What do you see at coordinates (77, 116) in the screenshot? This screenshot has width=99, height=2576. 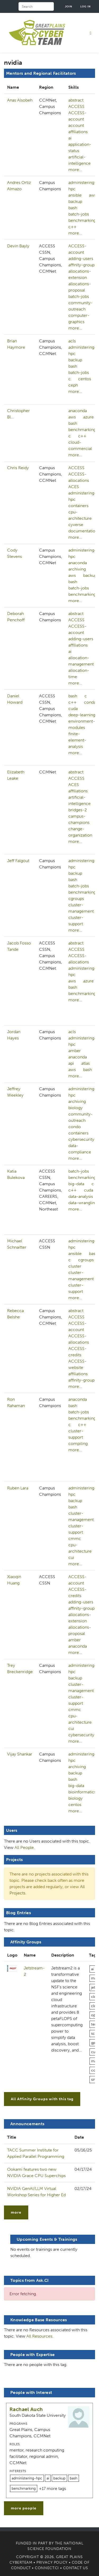 I see `ACCESS-account` at bounding box center [77, 116].